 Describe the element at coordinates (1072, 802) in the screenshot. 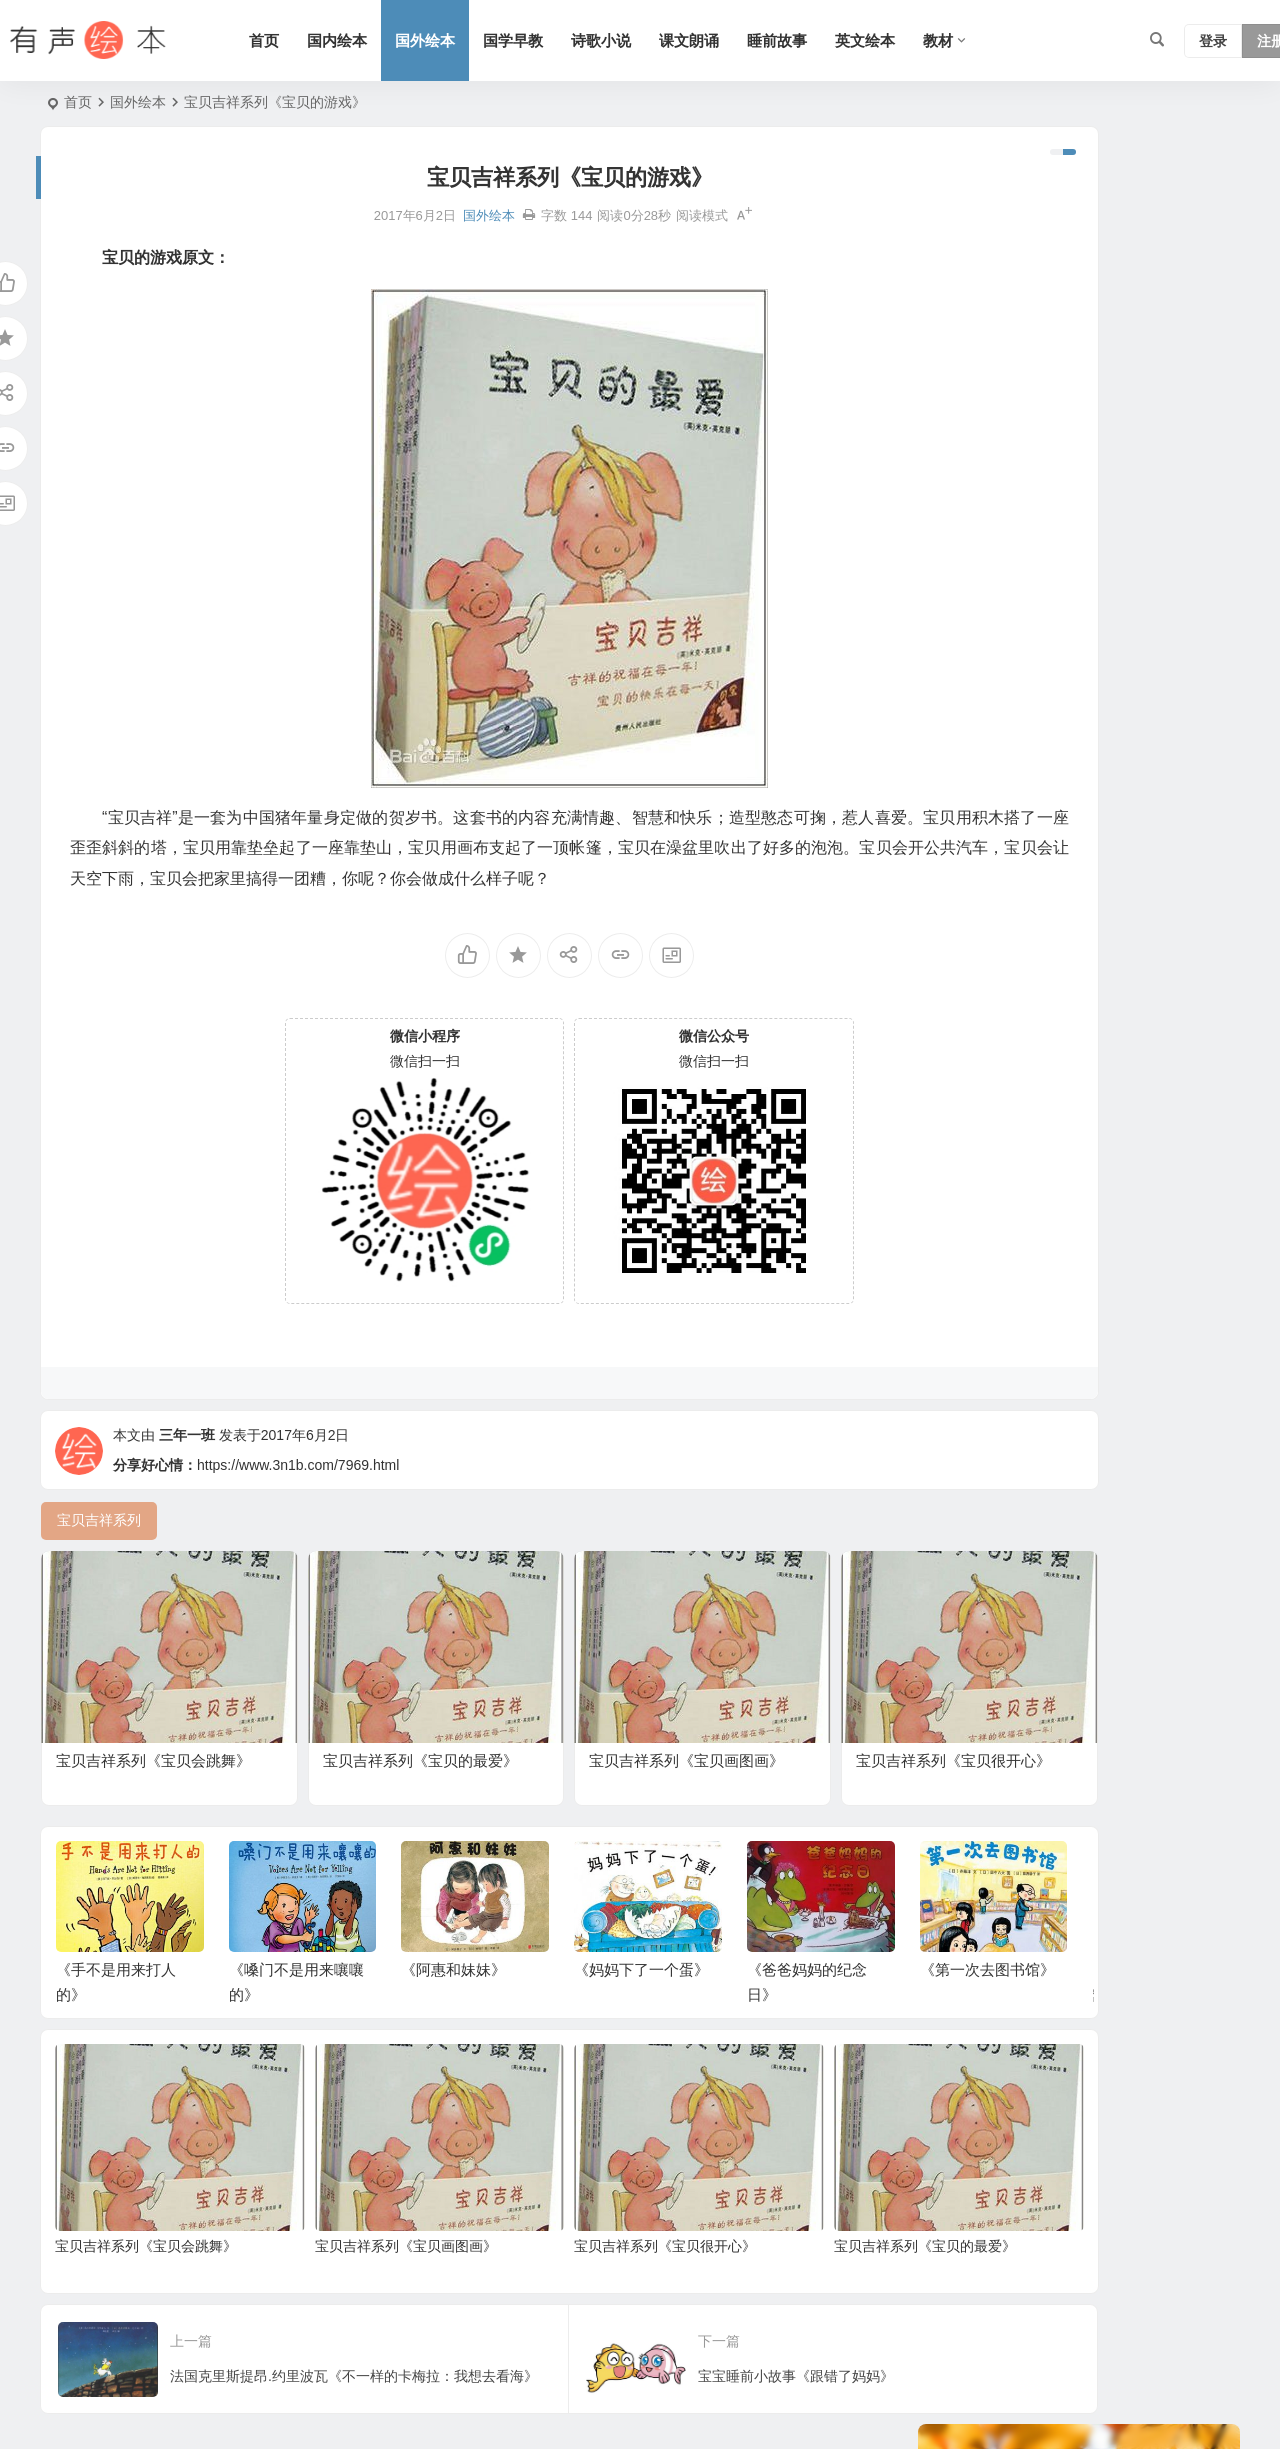

I see `科学系列 [科学系列 (42 项)]` at that location.